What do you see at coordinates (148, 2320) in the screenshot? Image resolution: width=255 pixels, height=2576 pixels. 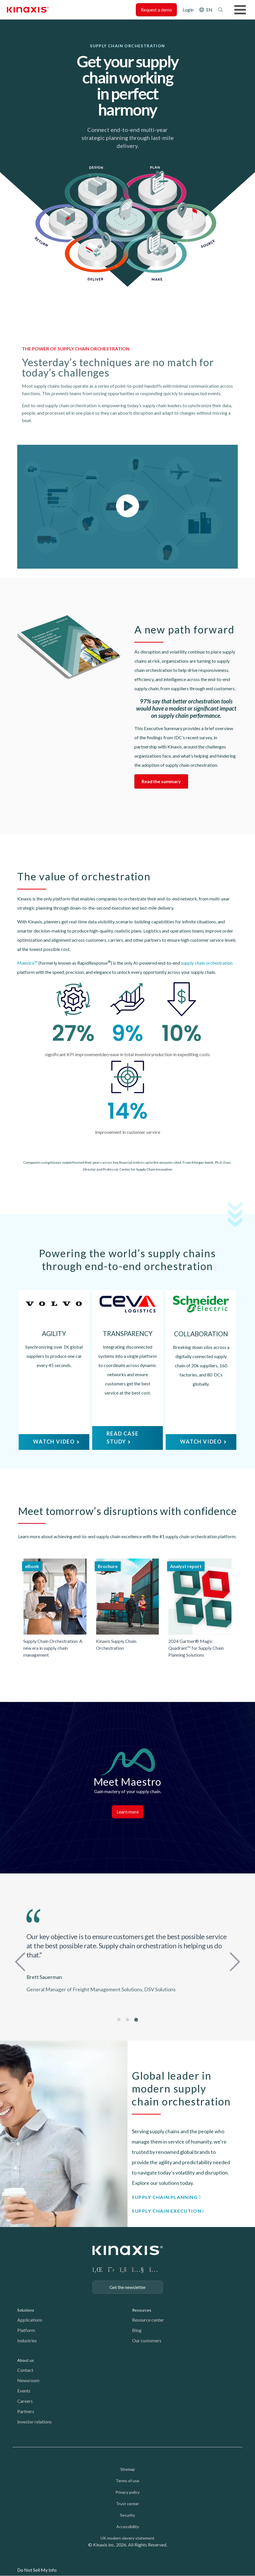 I see `Resource center` at bounding box center [148, 2320].